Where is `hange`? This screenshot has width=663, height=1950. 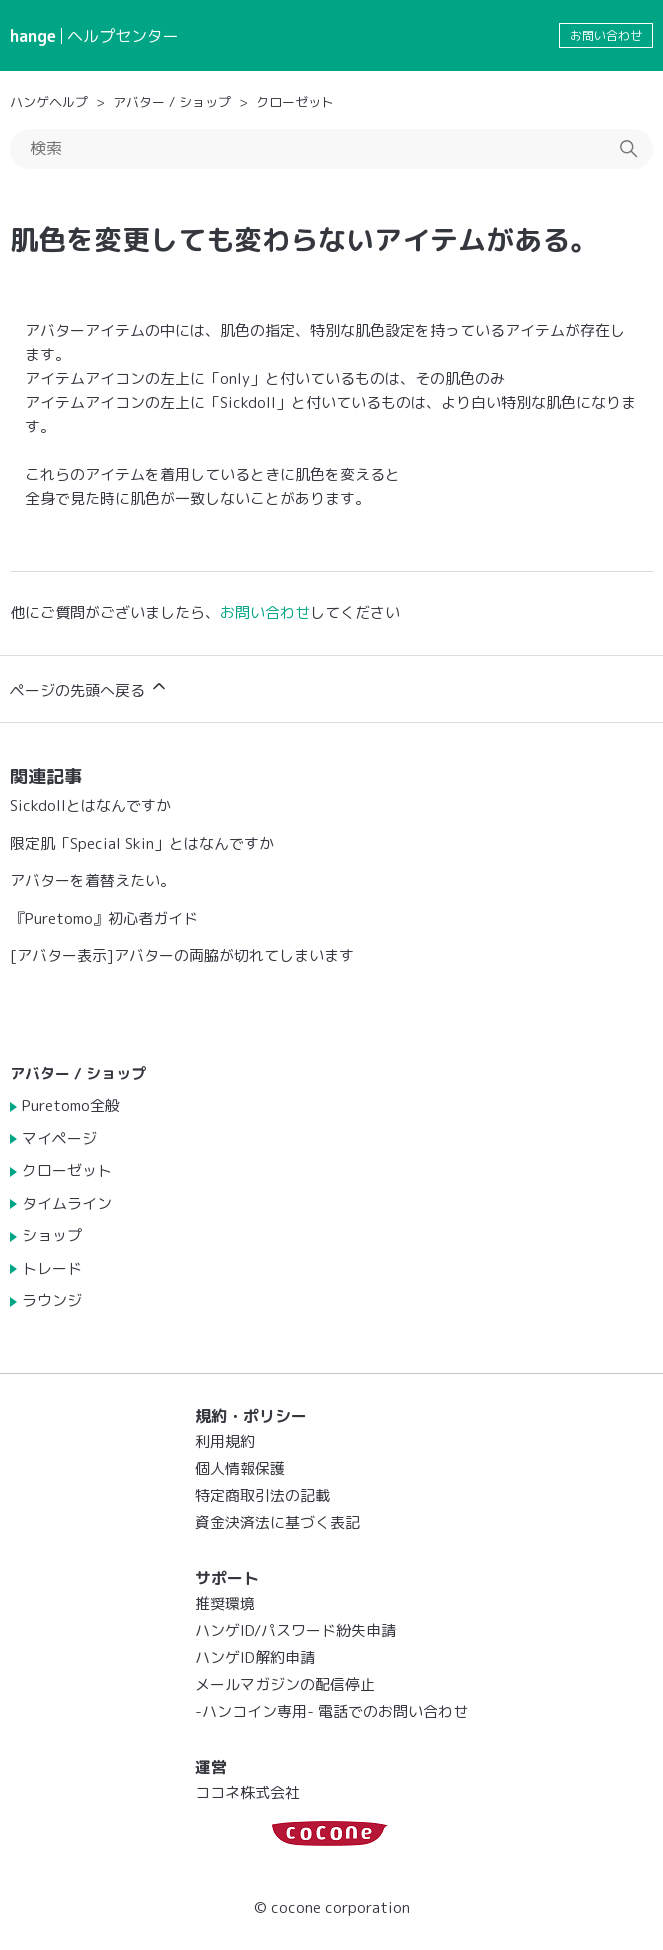
hange is located at coordinates (33, 36).